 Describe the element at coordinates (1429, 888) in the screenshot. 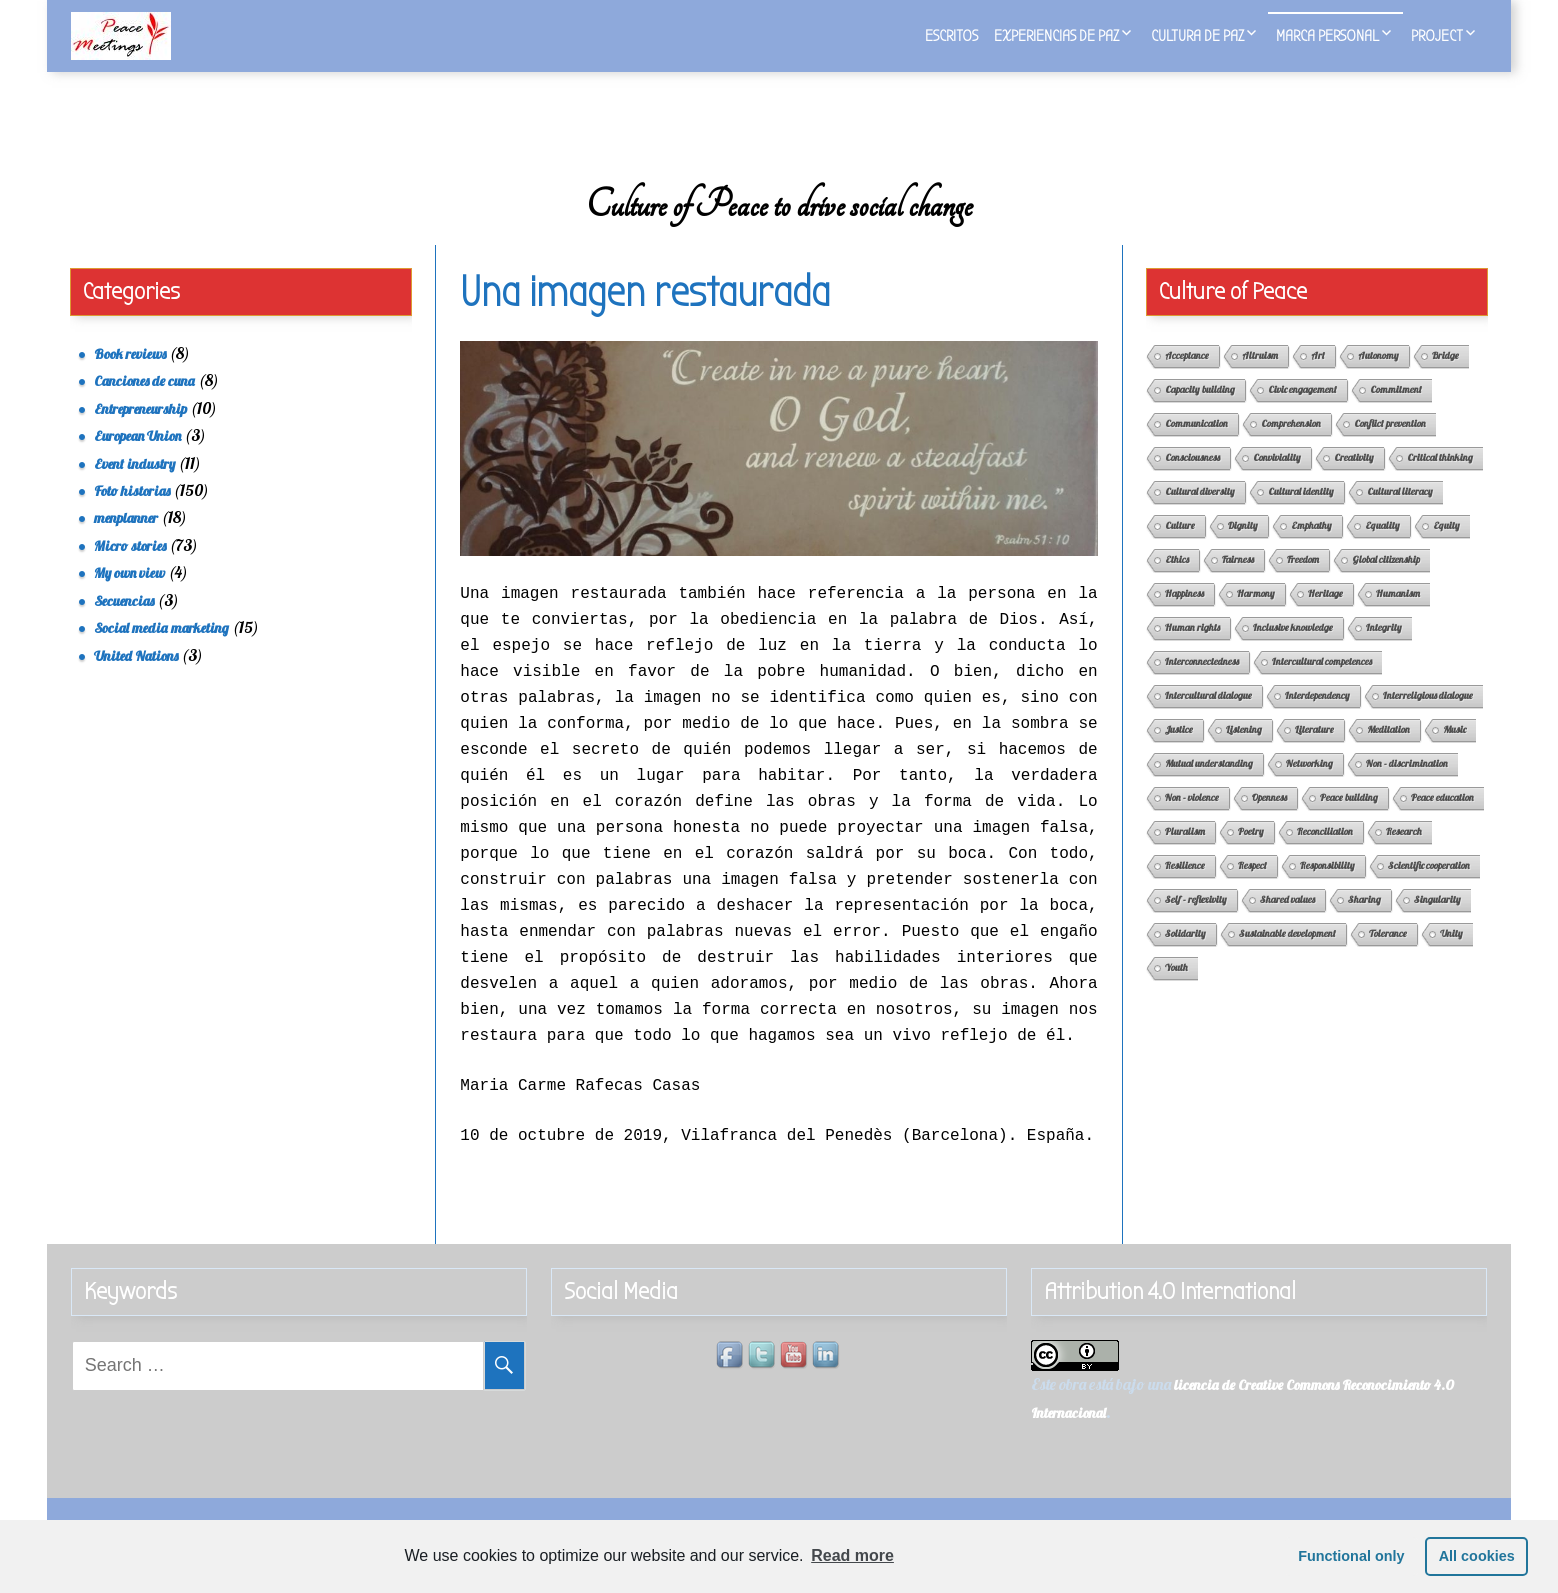

I see `Scientific cooperation` at that location.